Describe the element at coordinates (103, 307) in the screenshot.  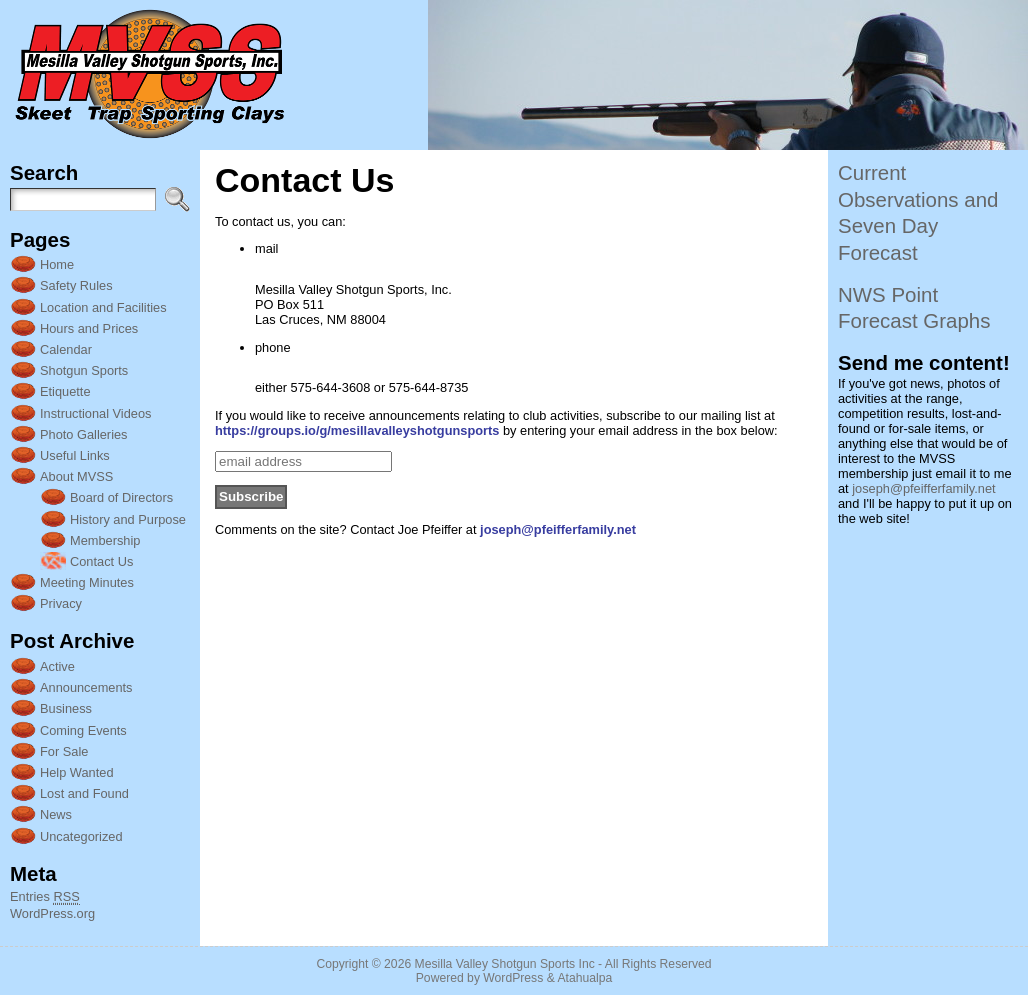
I see `Location and Facilities` at that location.